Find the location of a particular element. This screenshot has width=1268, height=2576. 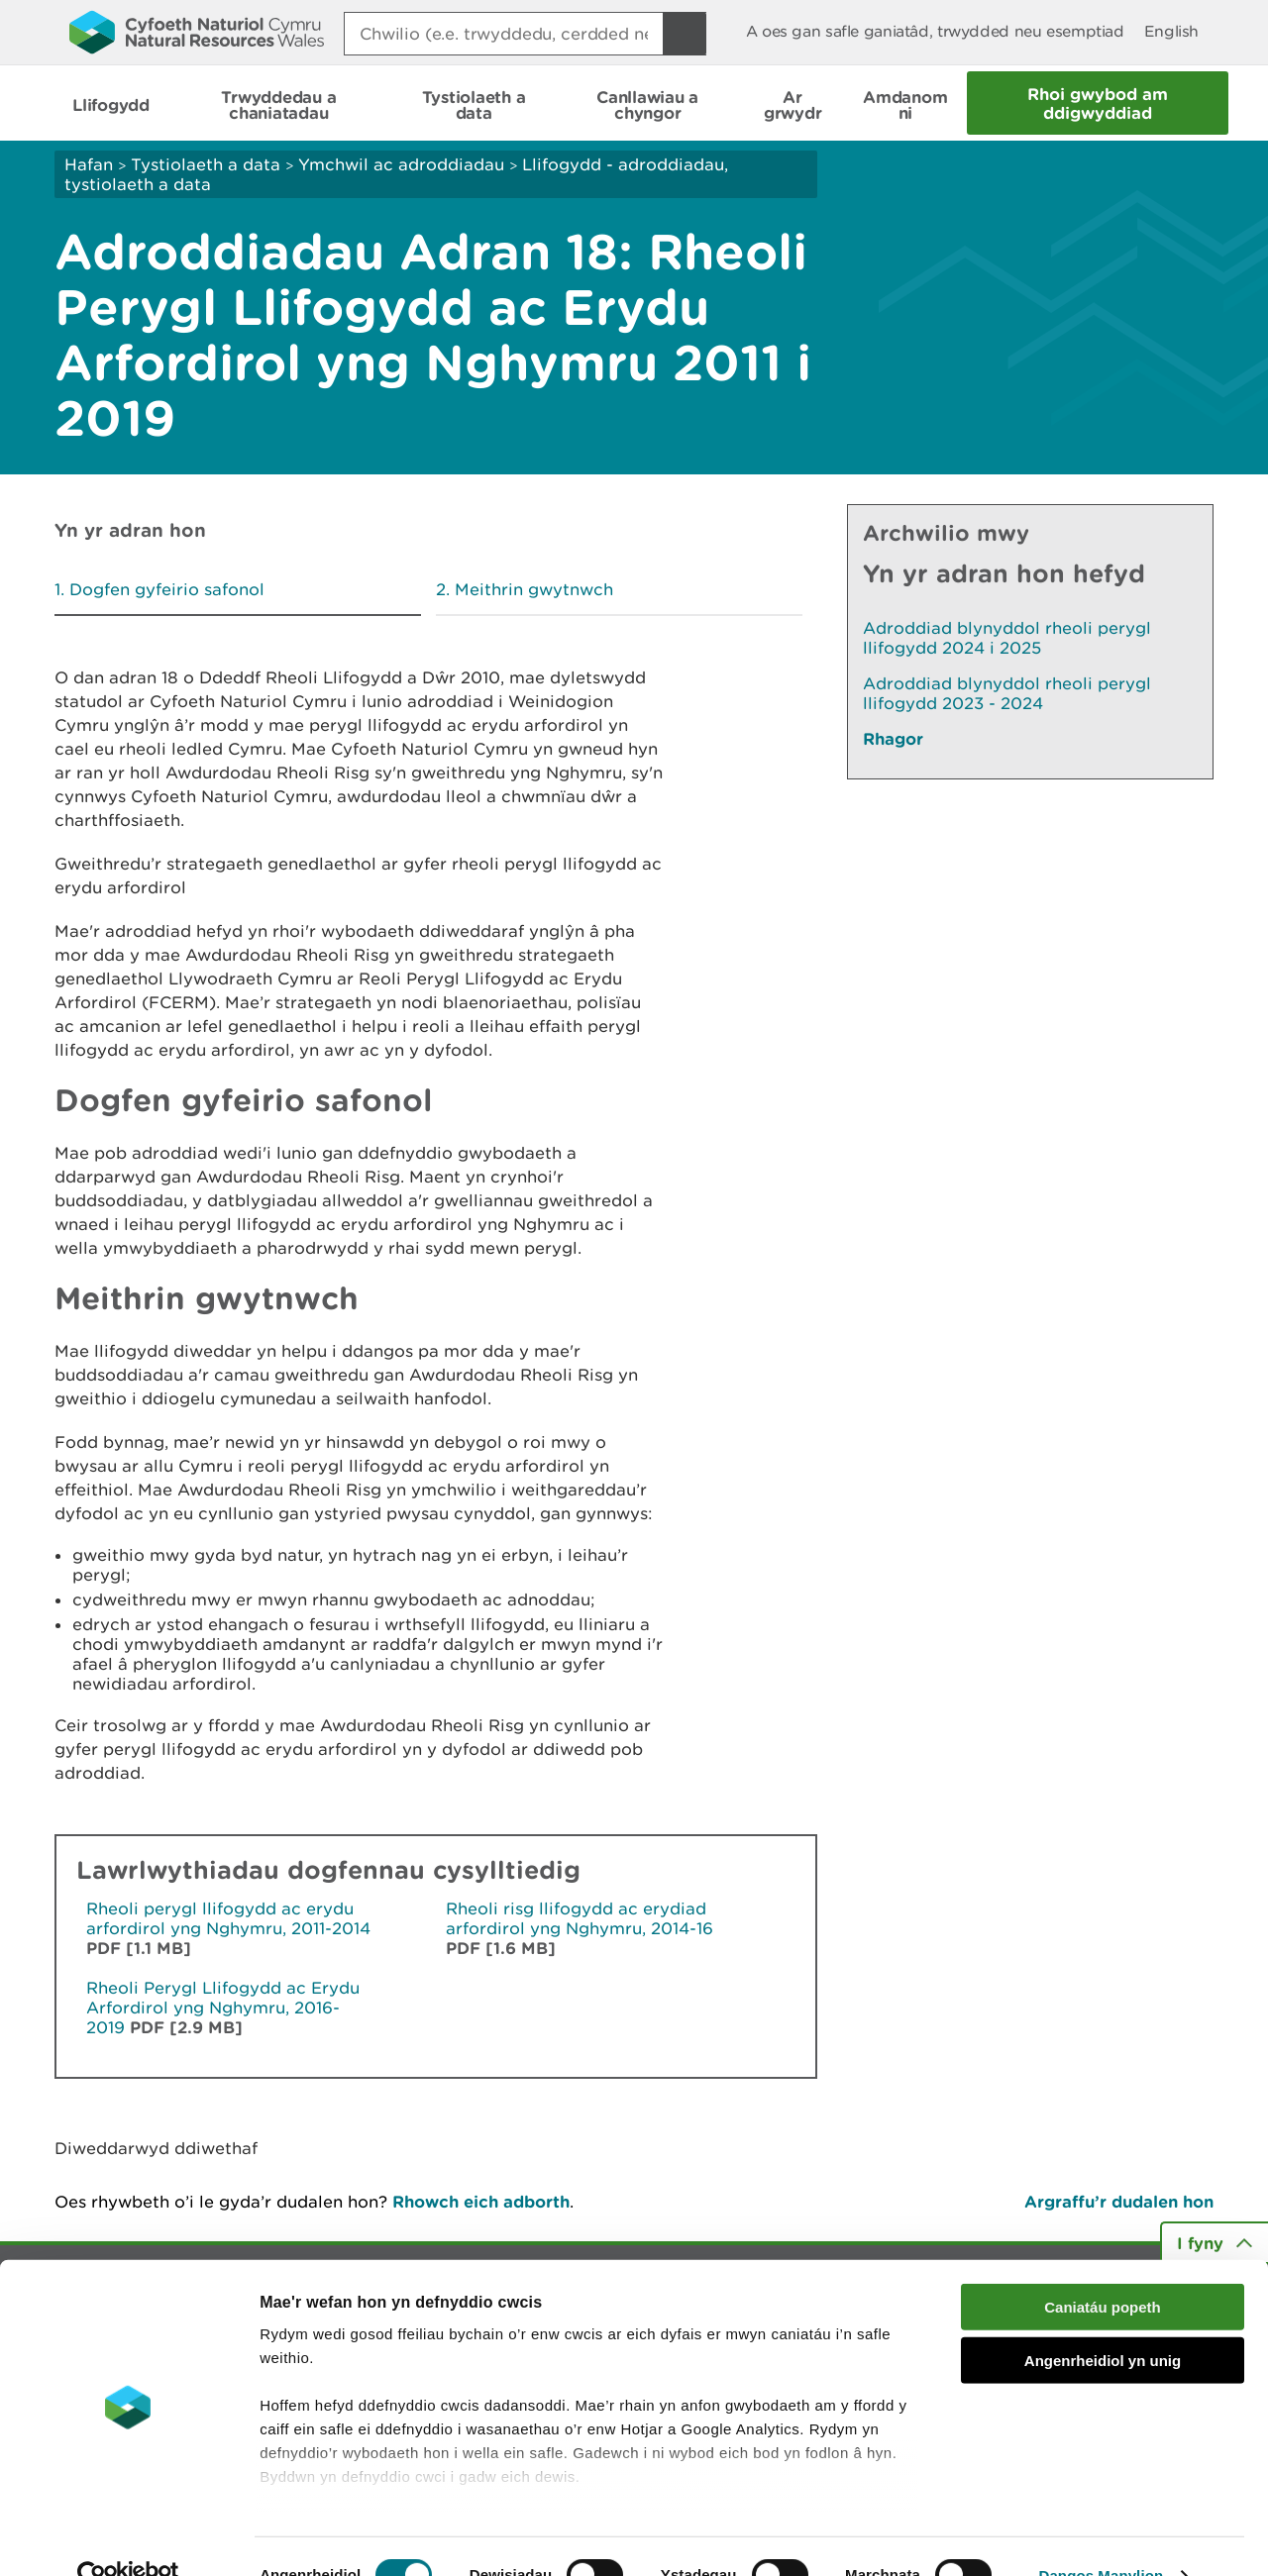

Tystiolaeth a data is located at coordinates (205, 164).